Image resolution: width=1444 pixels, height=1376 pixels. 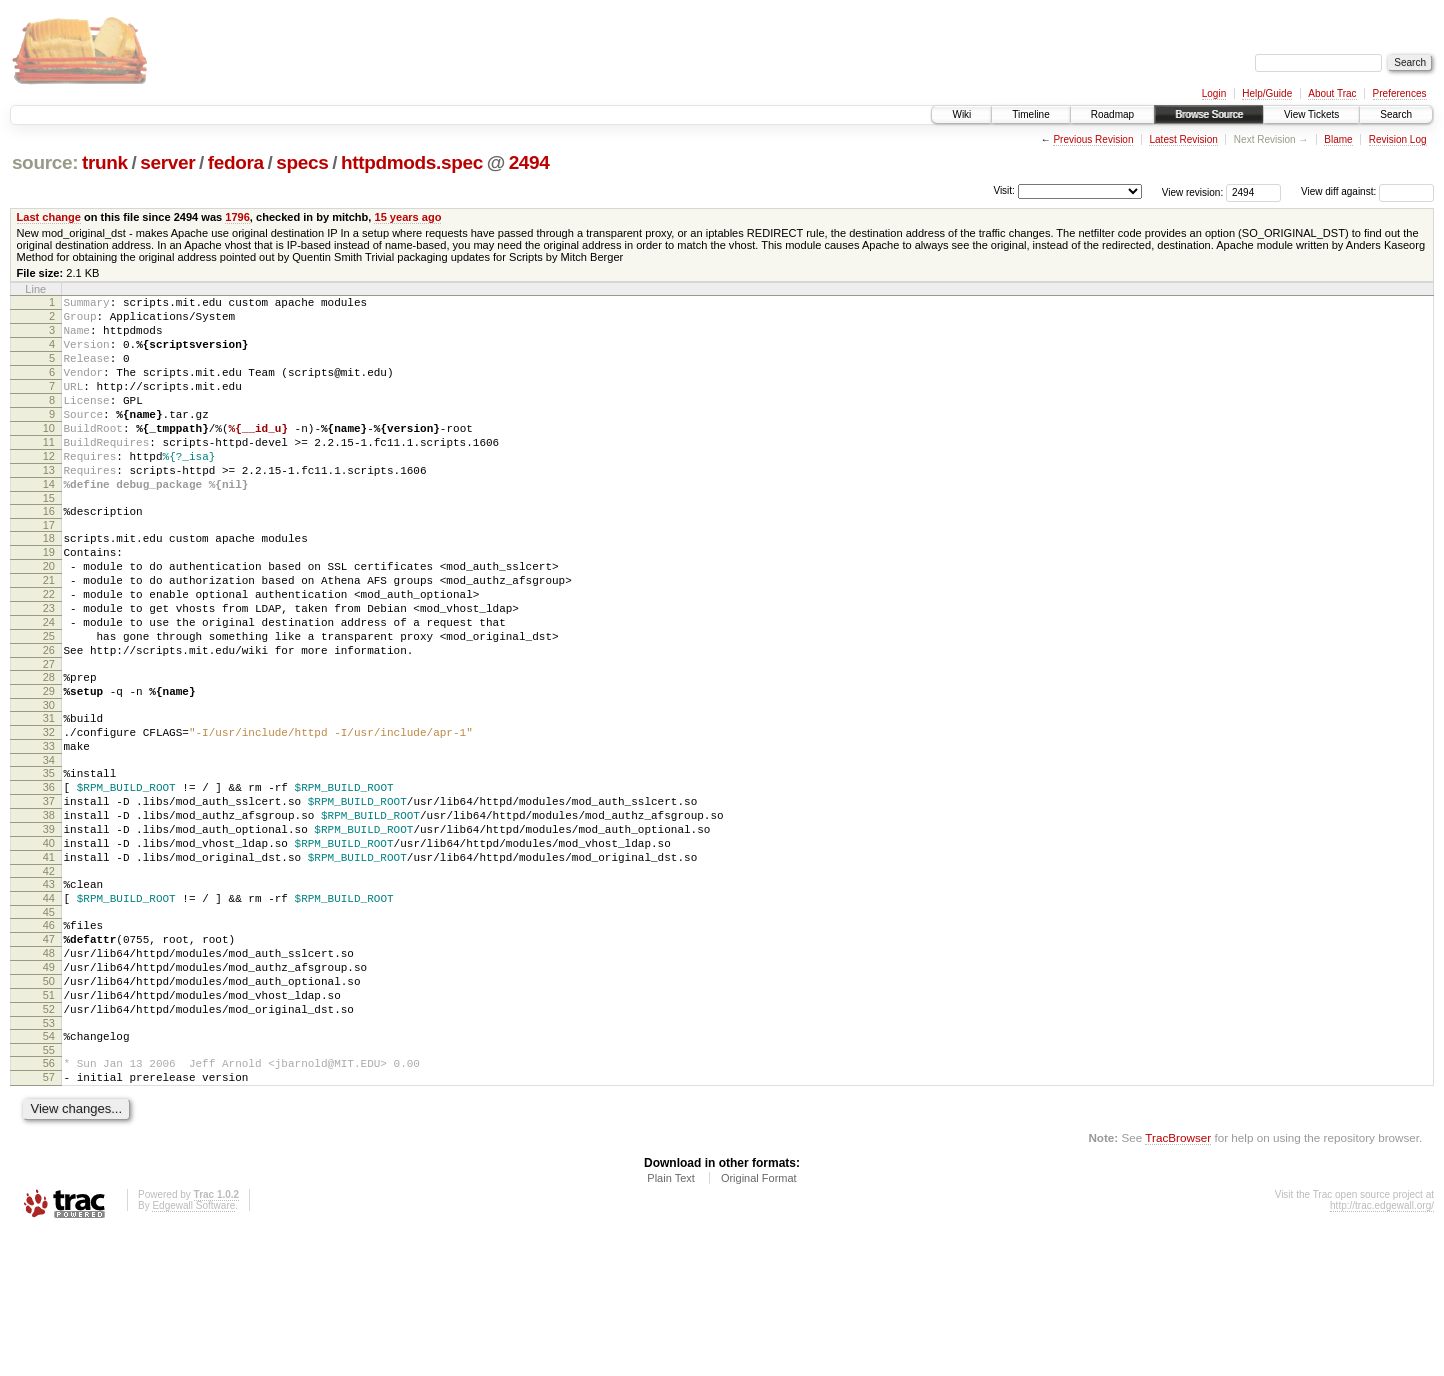 I want to click on 36, so click(x=49, y=877).